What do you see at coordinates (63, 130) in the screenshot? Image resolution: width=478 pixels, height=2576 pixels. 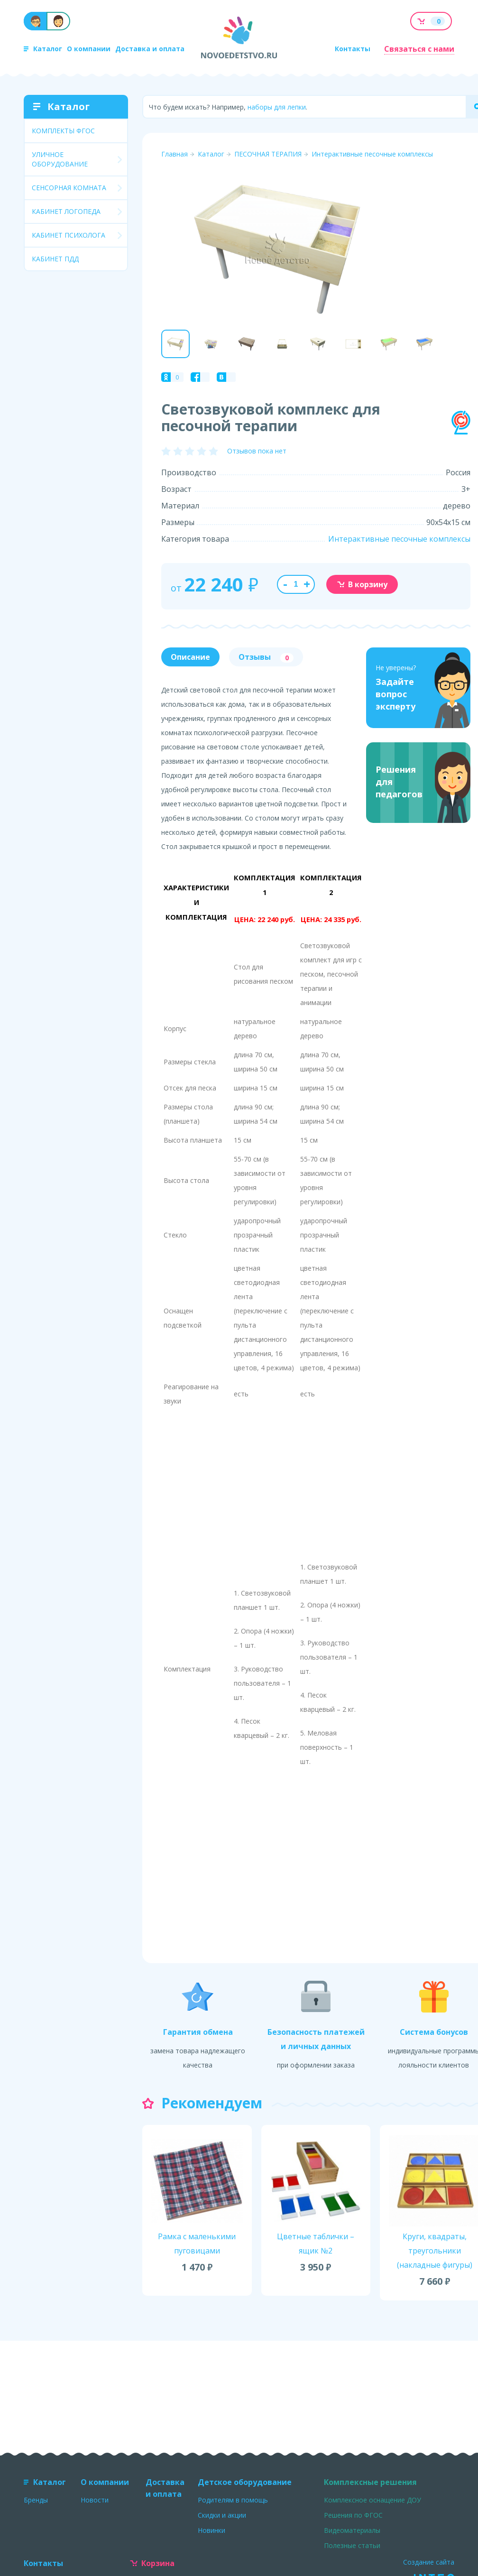 I see `КОМПЛЕКТЫ ФГОС` at bounding box center [63, 130].